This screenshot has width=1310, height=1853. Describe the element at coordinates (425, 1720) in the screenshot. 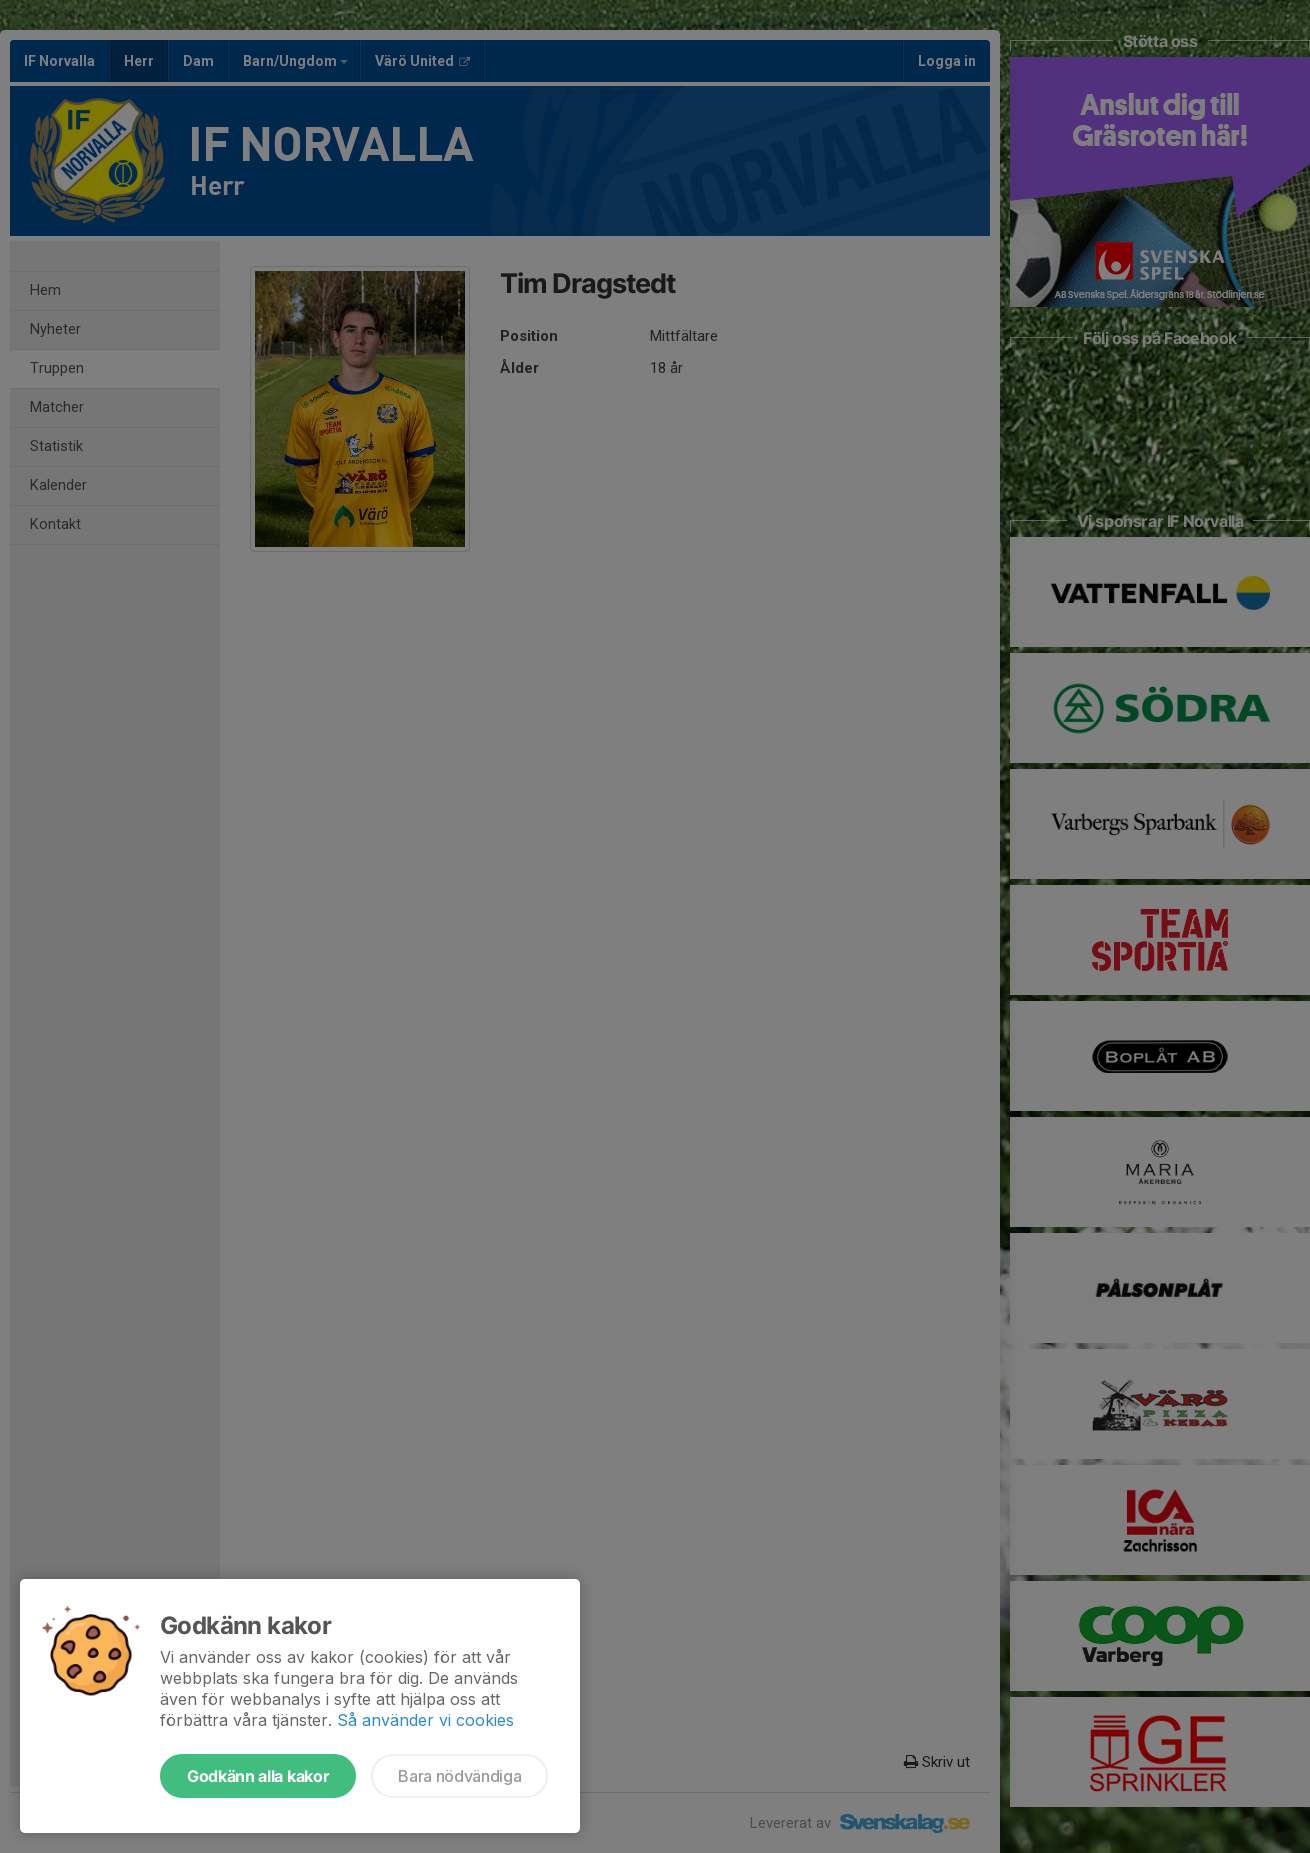

I see `Så använder vi cookies` at that location.